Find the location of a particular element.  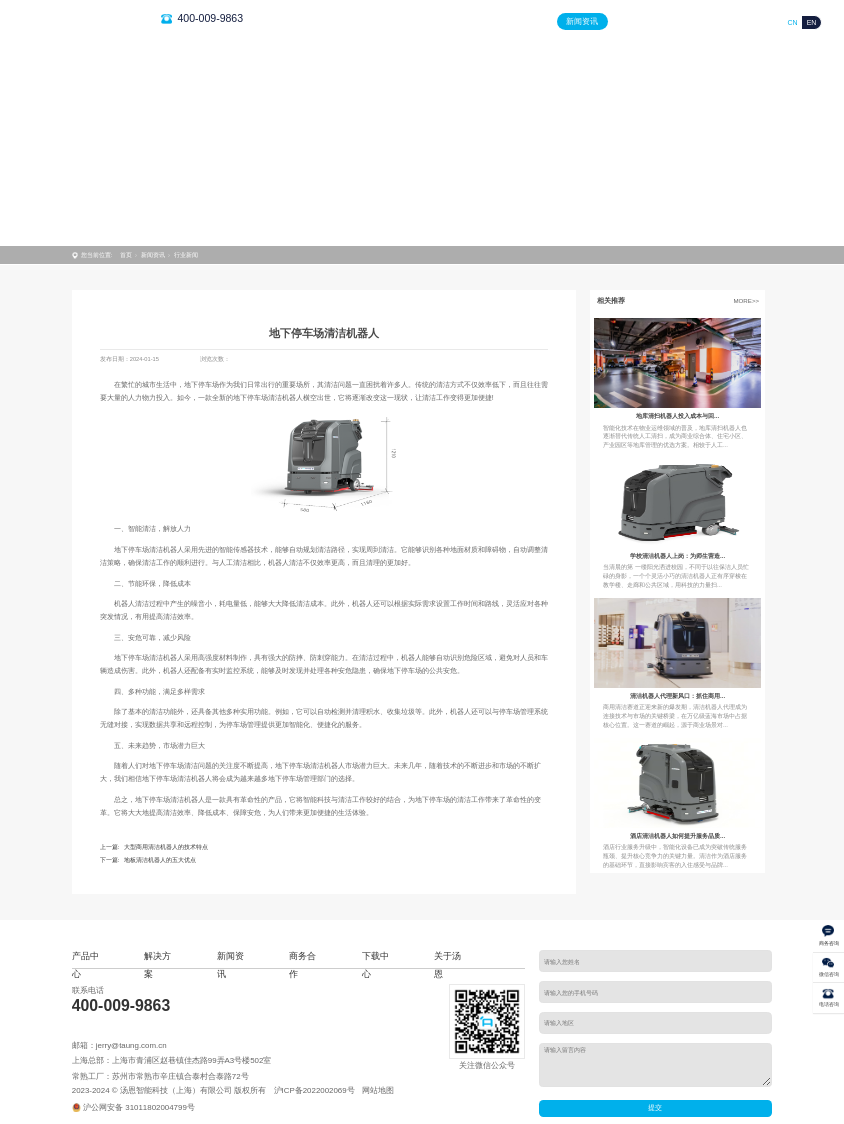

解决方案 is located at coordinates (528, 21).